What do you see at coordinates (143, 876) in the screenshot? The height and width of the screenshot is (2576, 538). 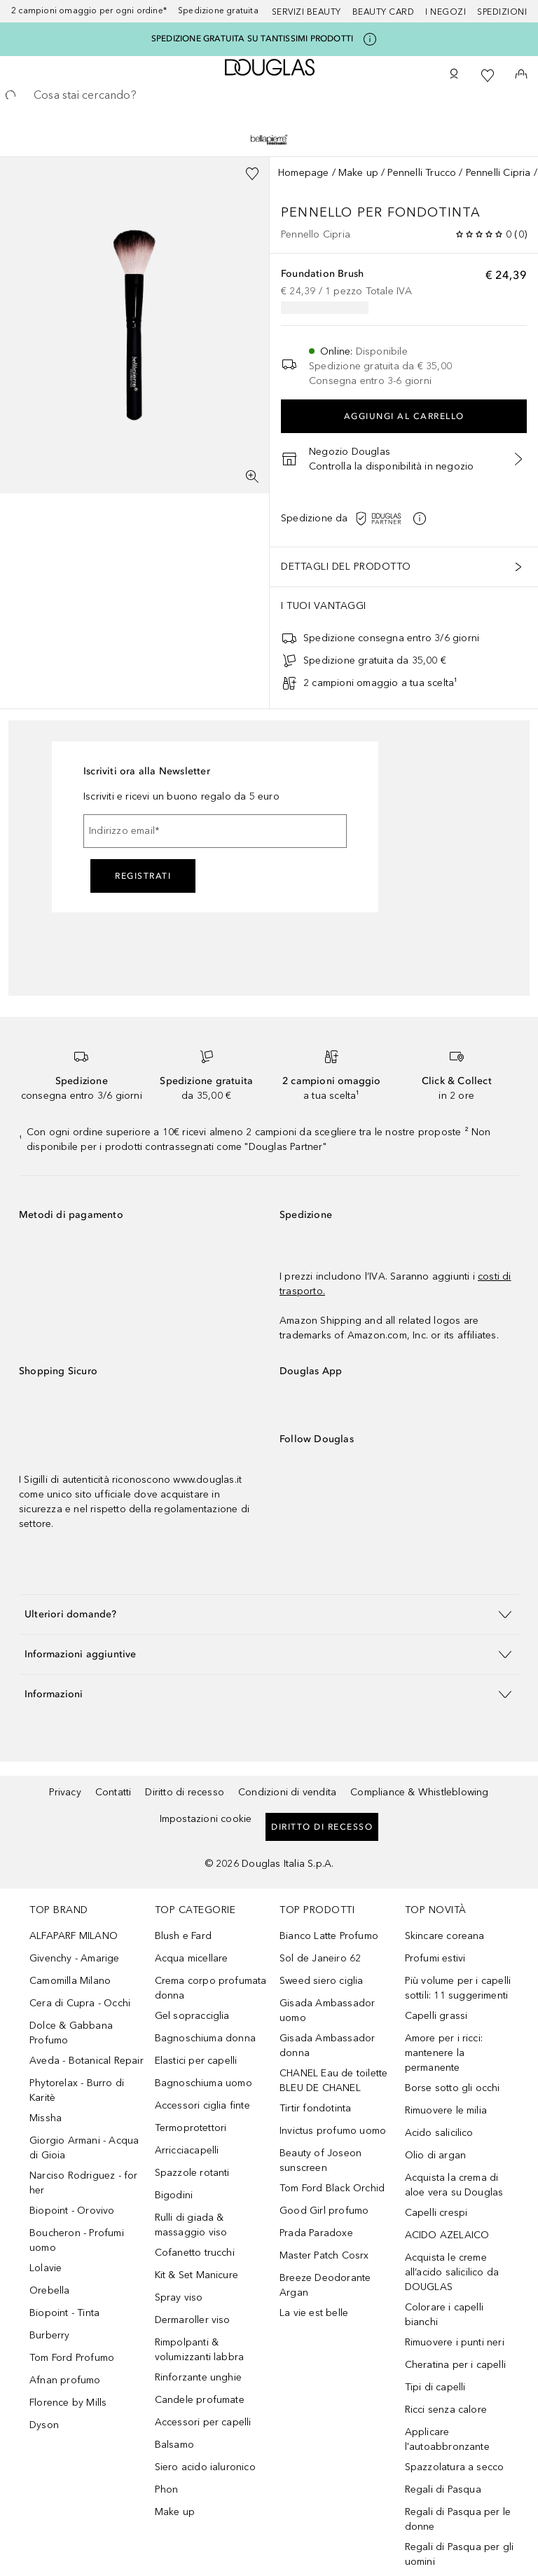 I see `Registrati` at bounding box center [143, 876].